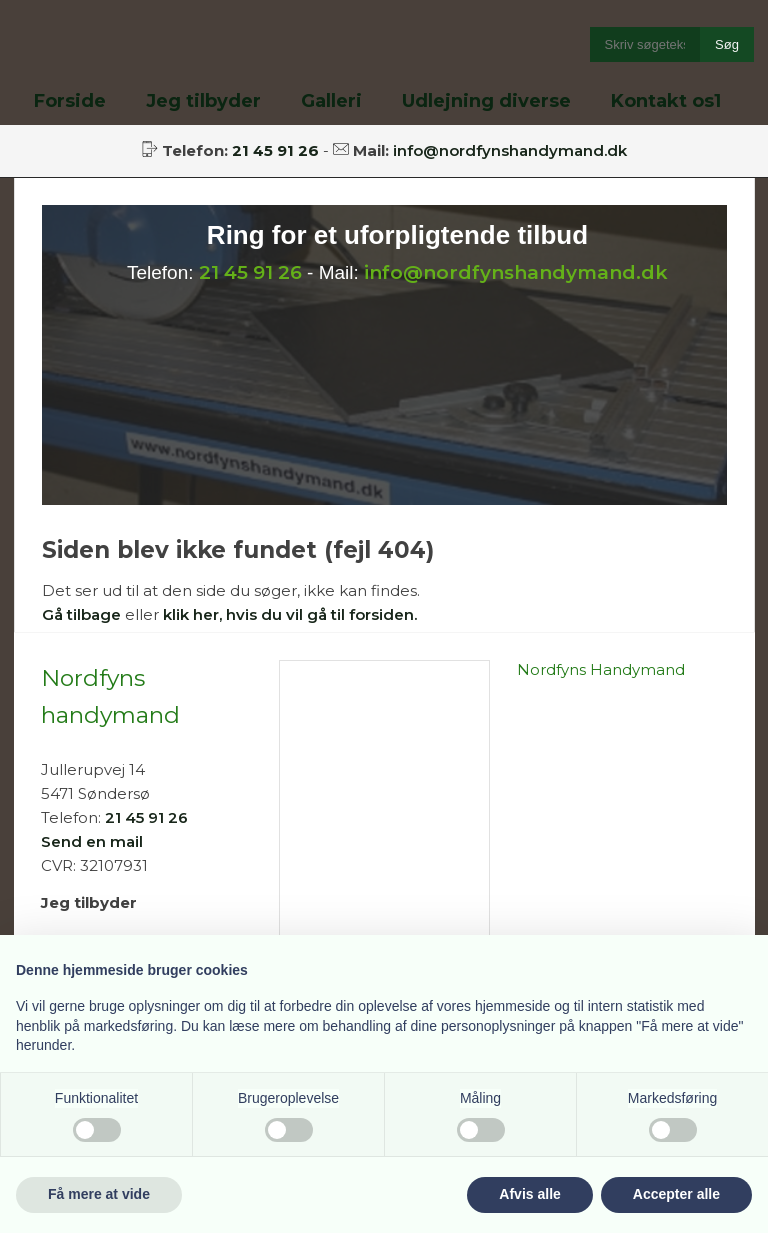 The width and height of the screenshot is (768, 1233). I want to click on Accepter alle [button], so click(676, 1194).